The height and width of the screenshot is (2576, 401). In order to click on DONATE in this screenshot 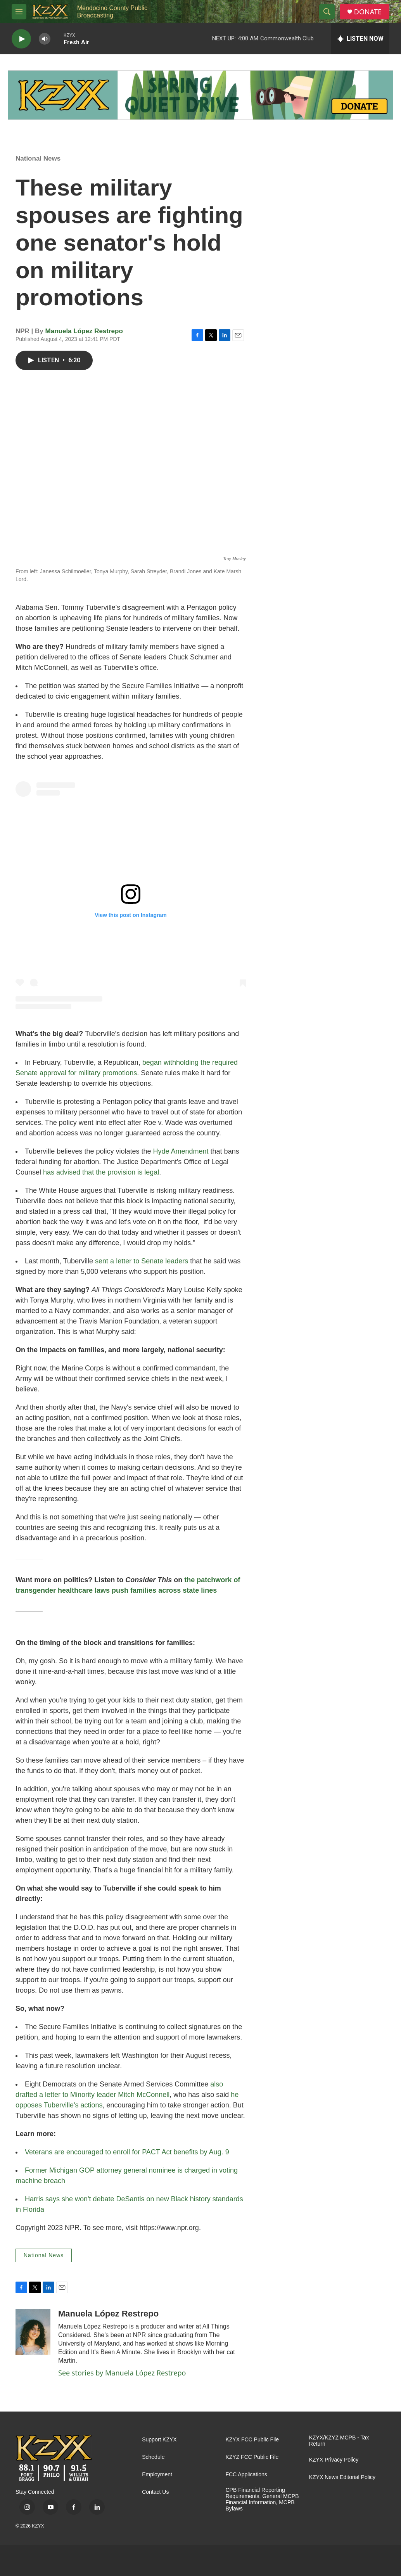, I will do `click(368, 12)`.